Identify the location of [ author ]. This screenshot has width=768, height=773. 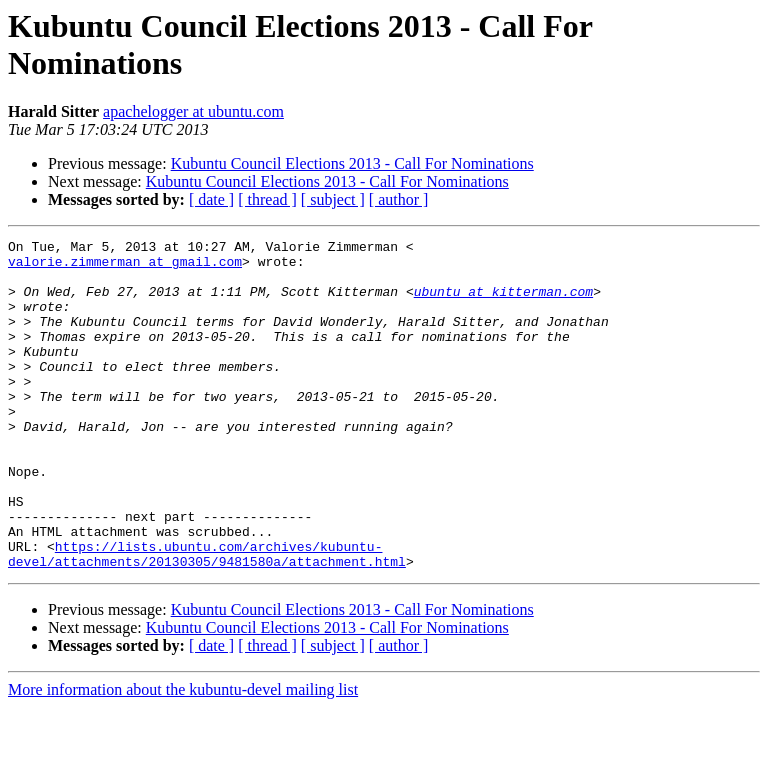
(399, 199).